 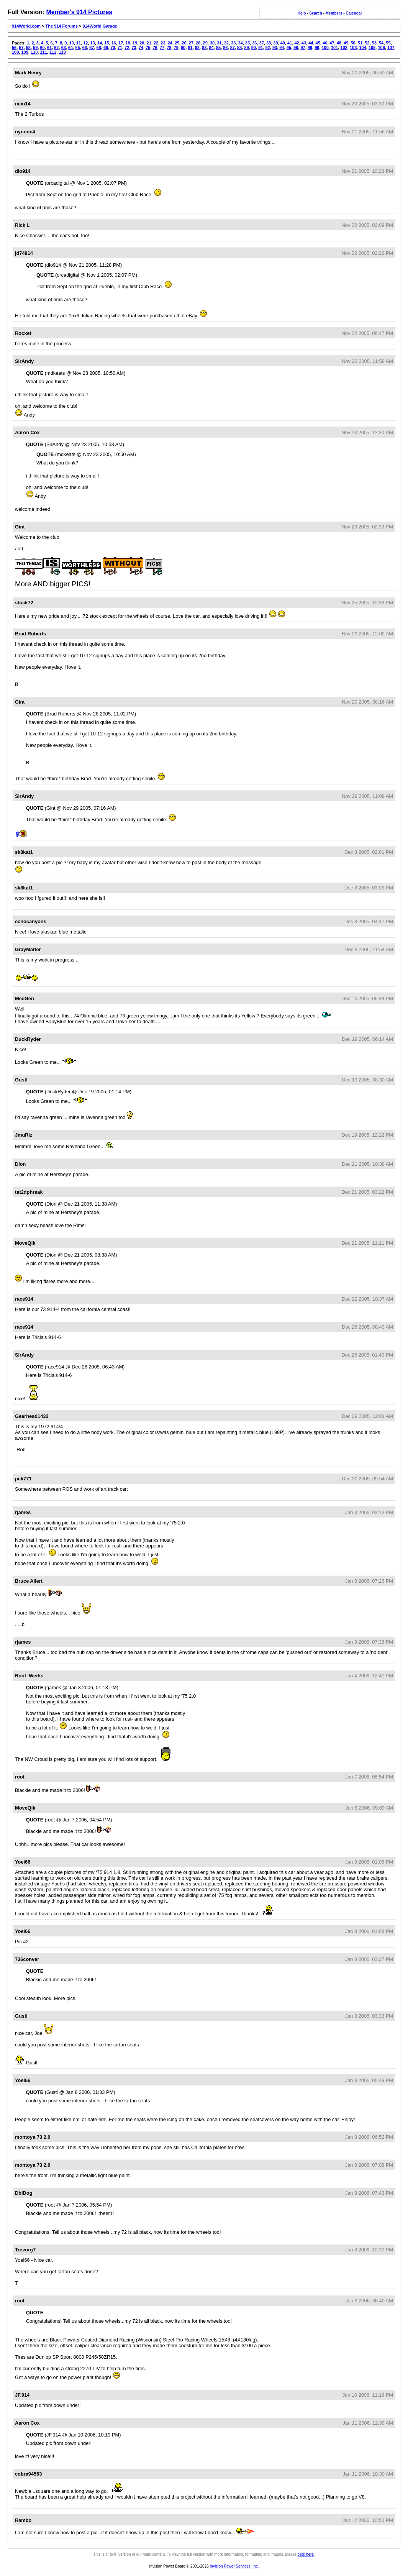 I want to click on 61, so click(x=49, y=47).